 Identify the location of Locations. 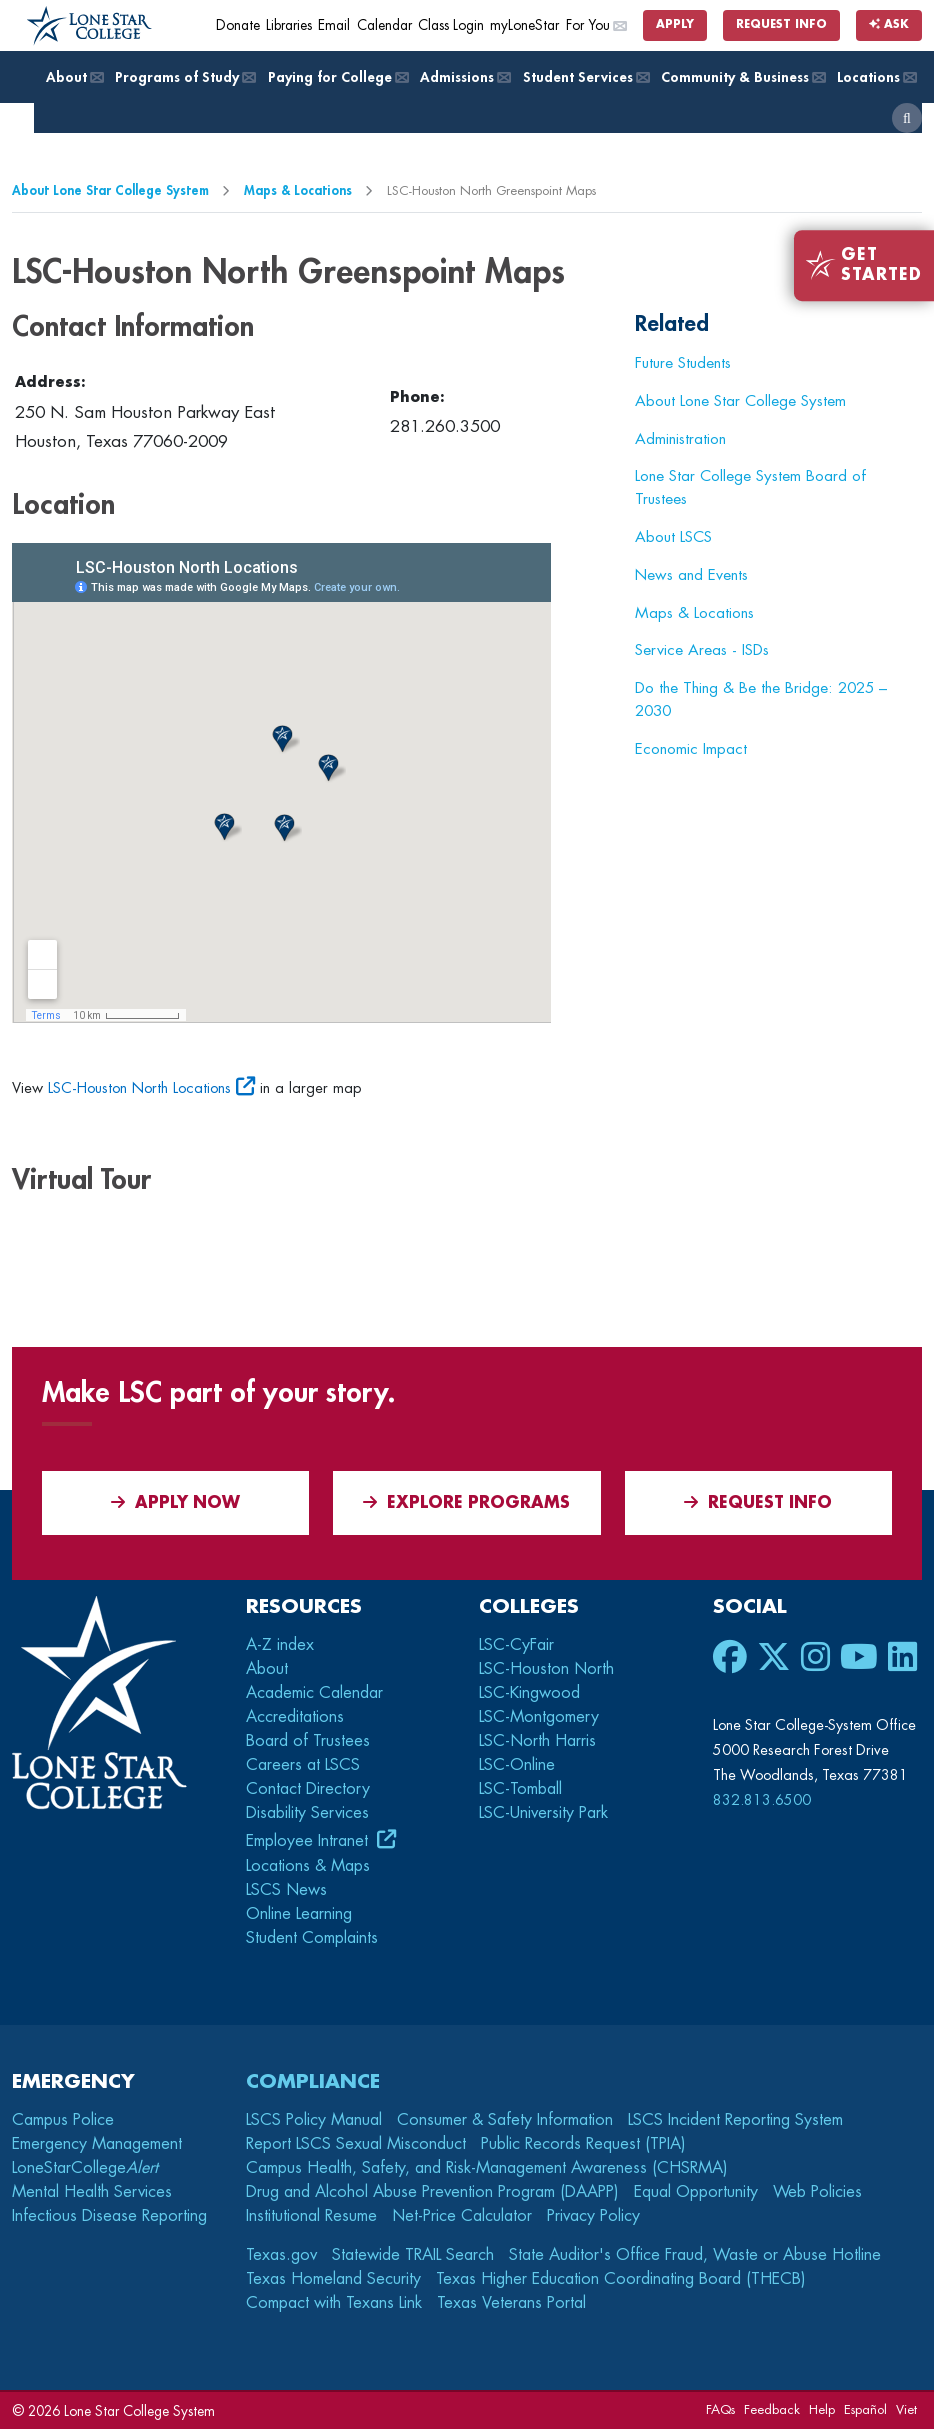
(876, 77).